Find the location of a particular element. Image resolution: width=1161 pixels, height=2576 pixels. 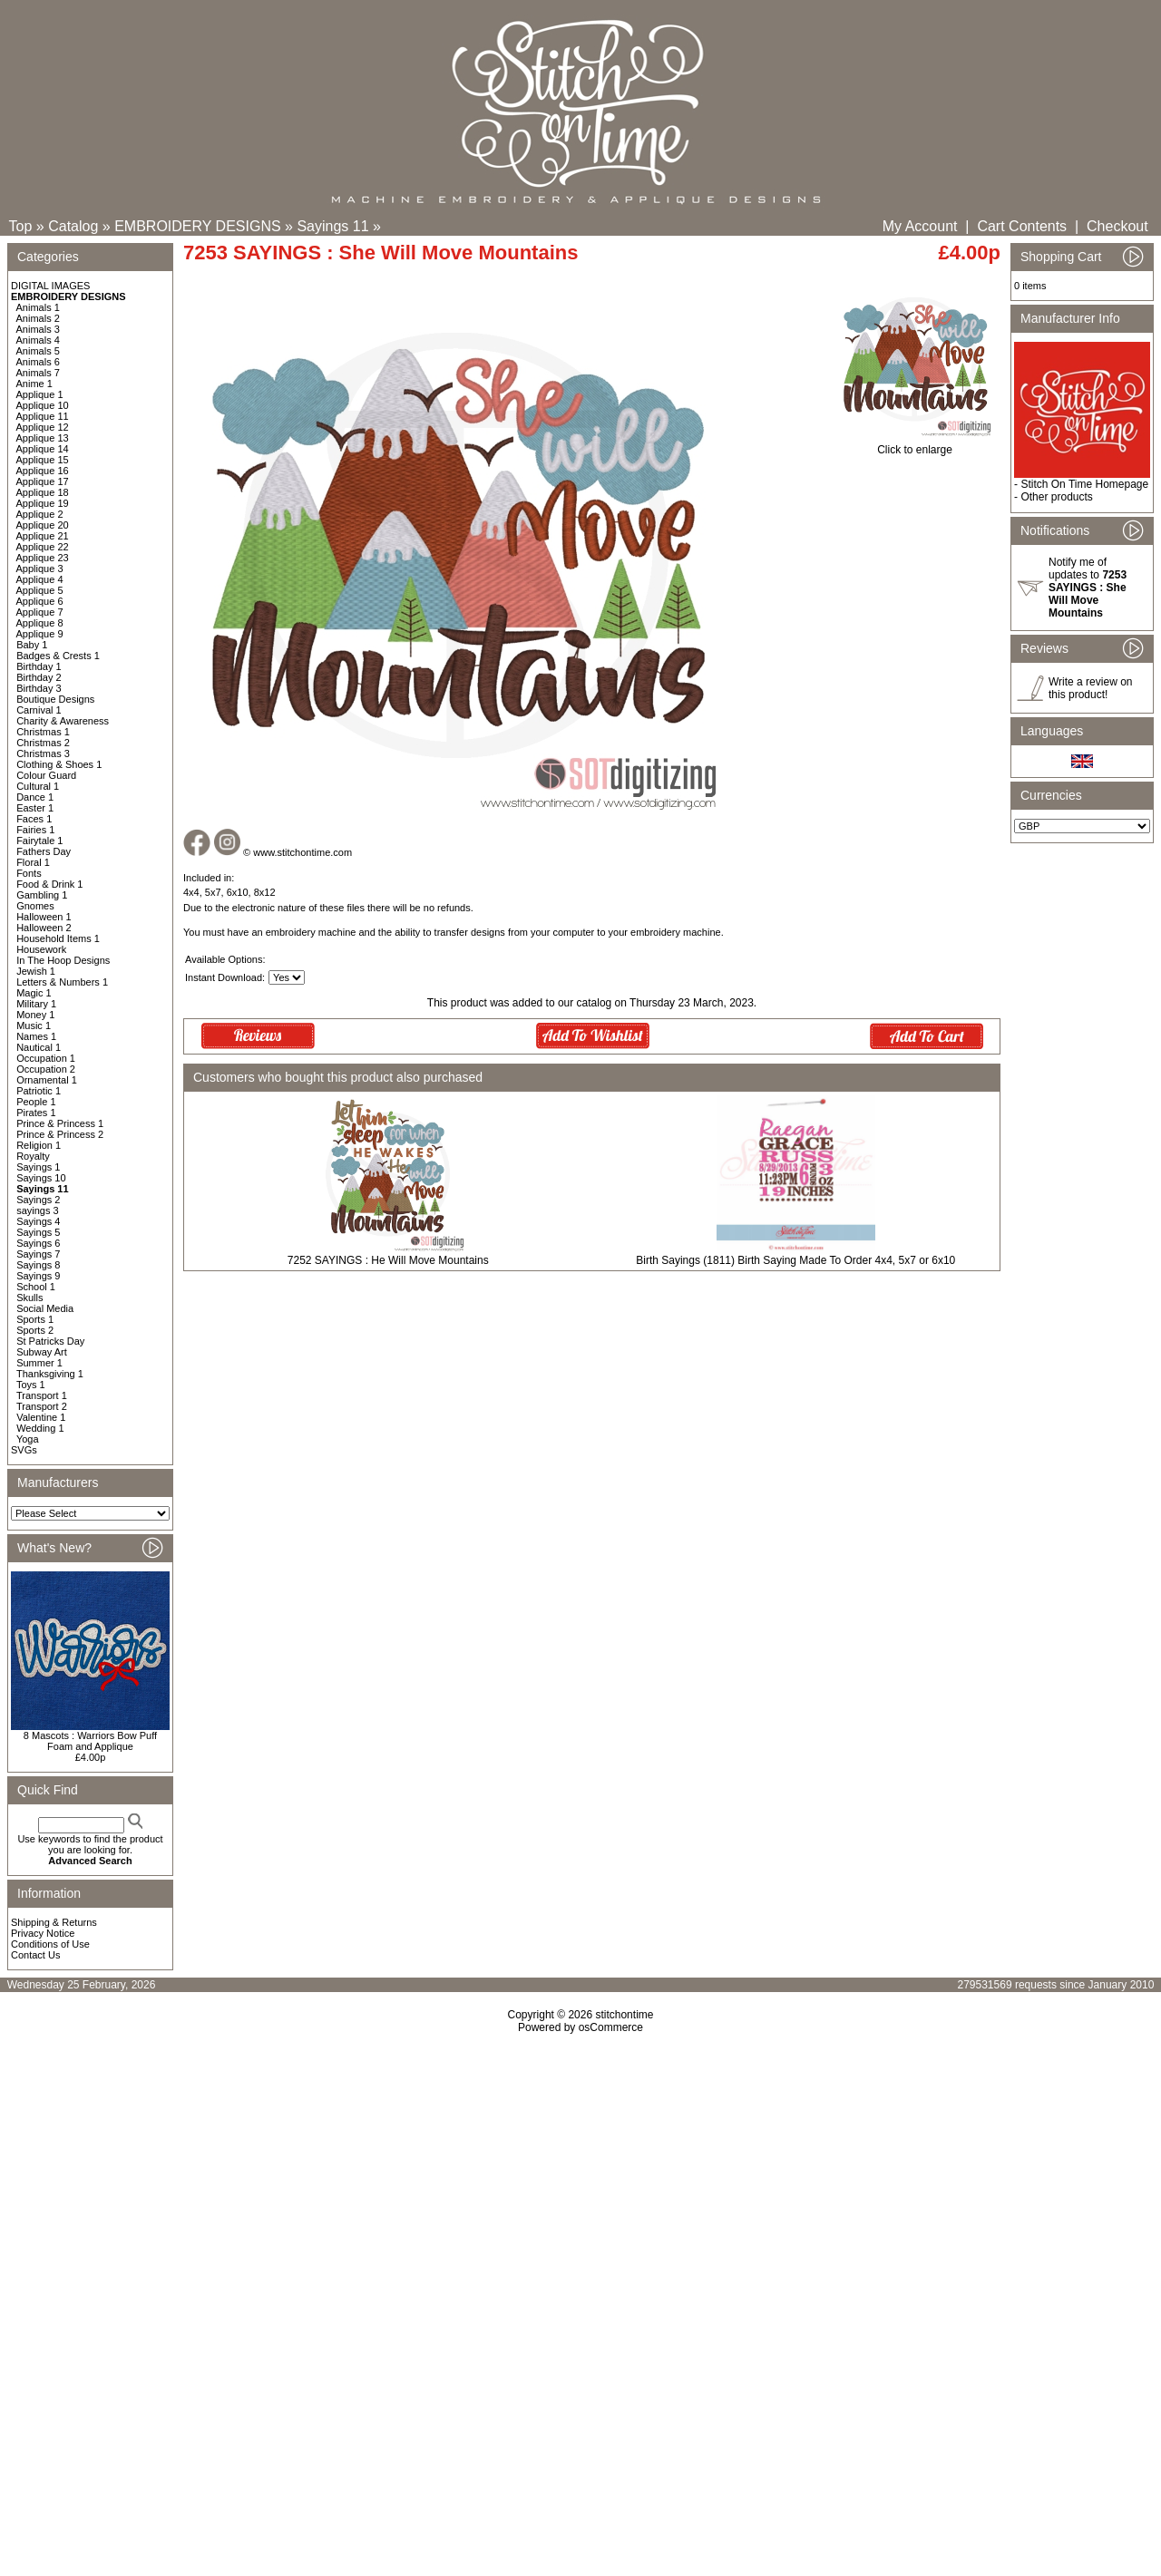

Applique 1 is located at coordinates (39, 394).